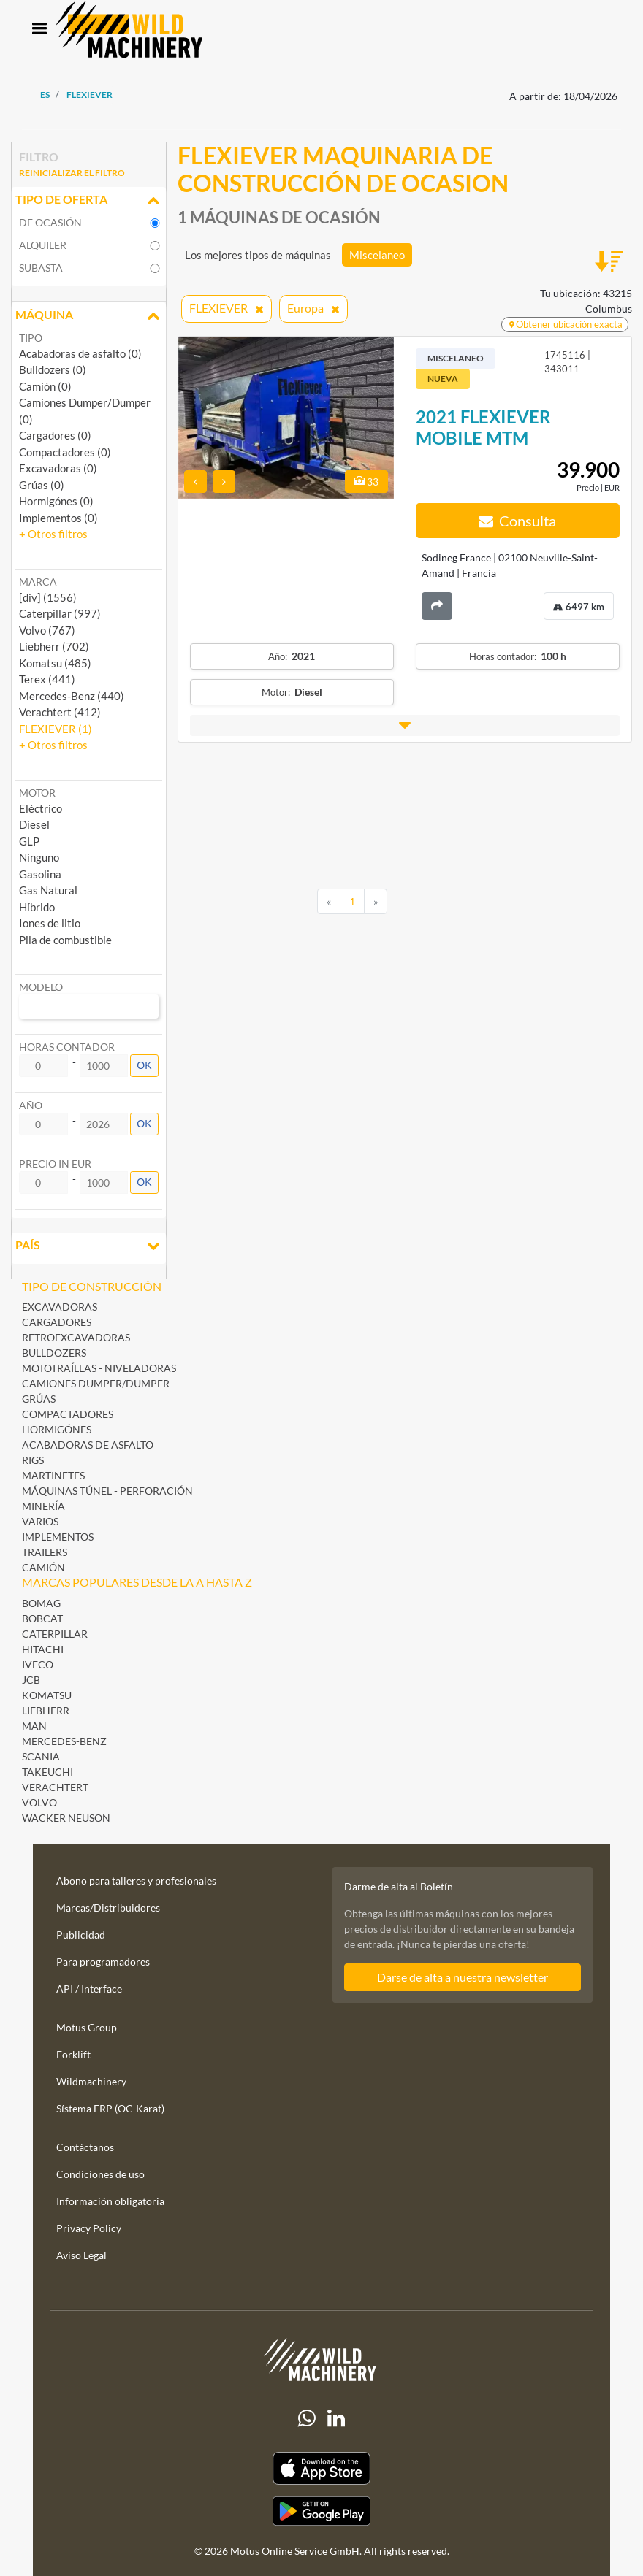 Image resolution: width=643 pixels, height=2576 pixels. Describe the element at coordinates (307, 2418) in the screenshot. I see `[Whatsapp]` at that location.